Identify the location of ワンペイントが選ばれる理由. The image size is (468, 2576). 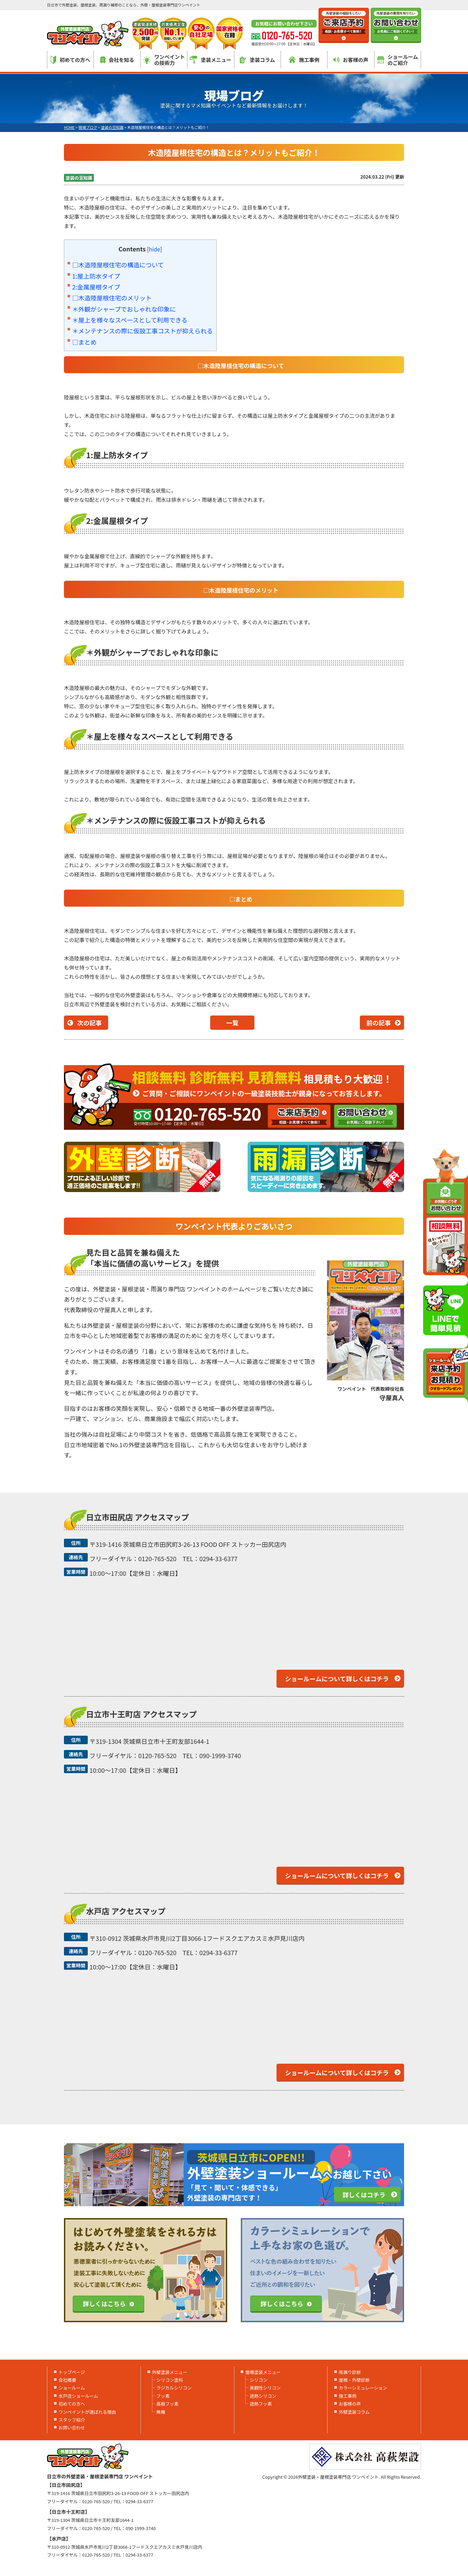
(87, 2412).